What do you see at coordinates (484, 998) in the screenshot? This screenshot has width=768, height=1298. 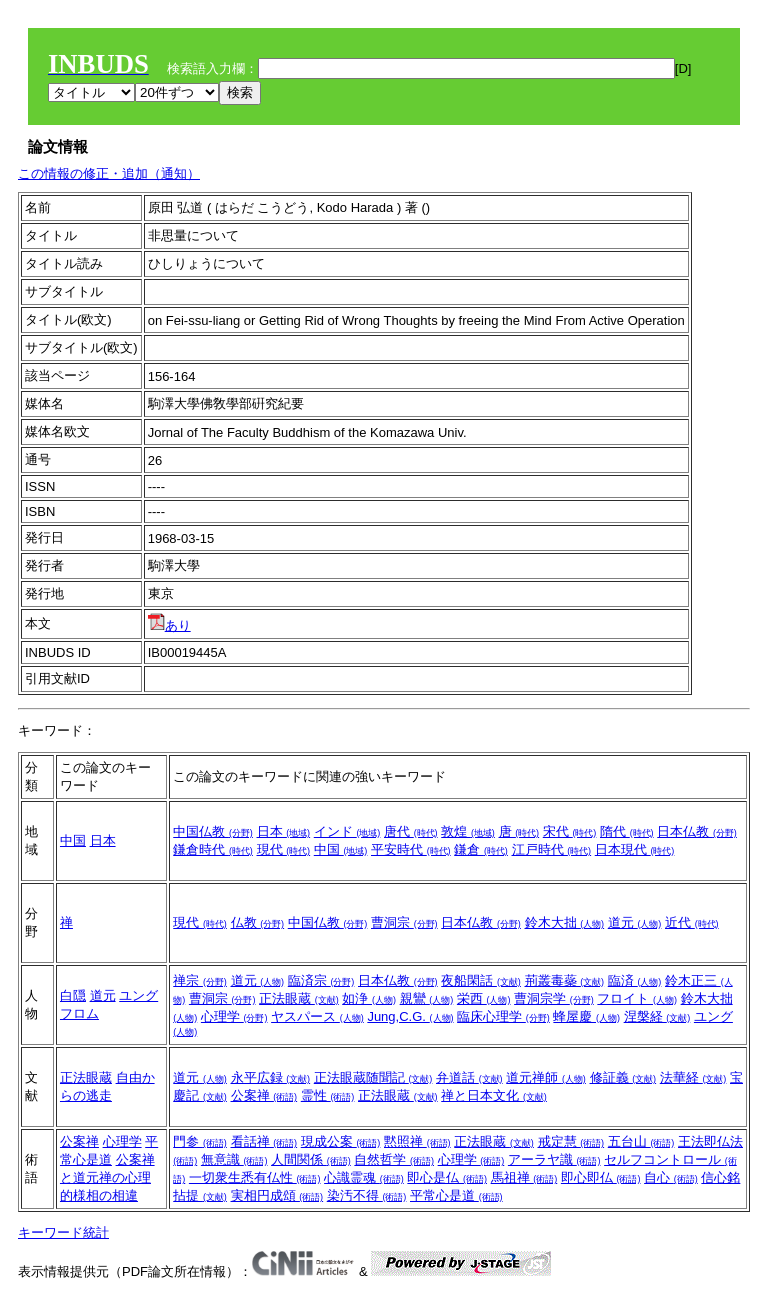 I see `栄西` at bounding box center [484, 998].